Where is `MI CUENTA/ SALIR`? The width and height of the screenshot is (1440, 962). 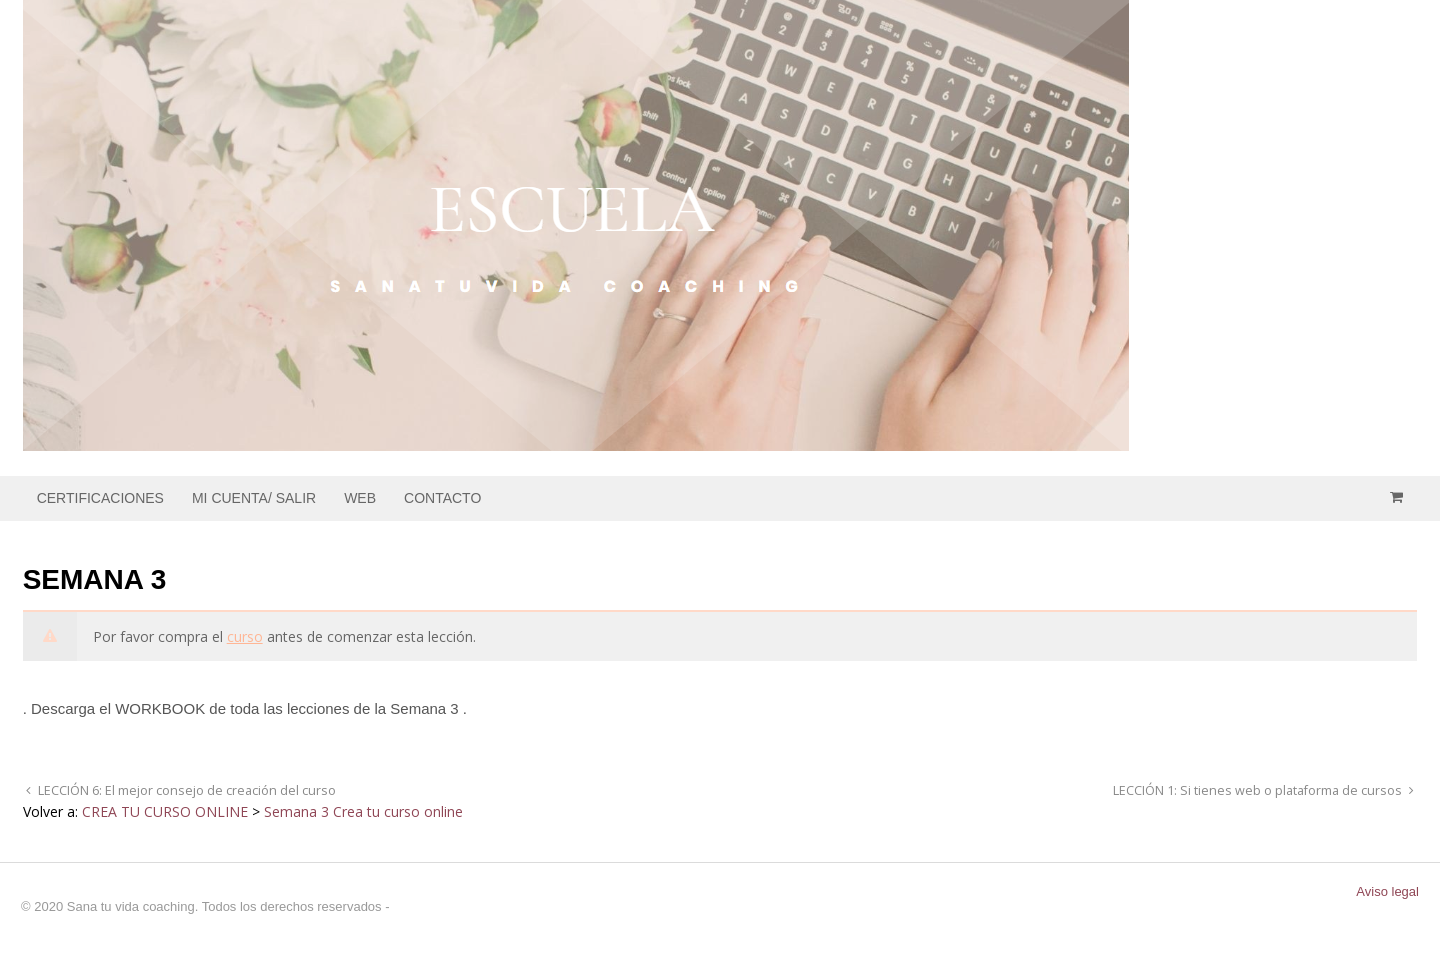
MI CUENTA/ SALIR is located at coordinates (254, 498).